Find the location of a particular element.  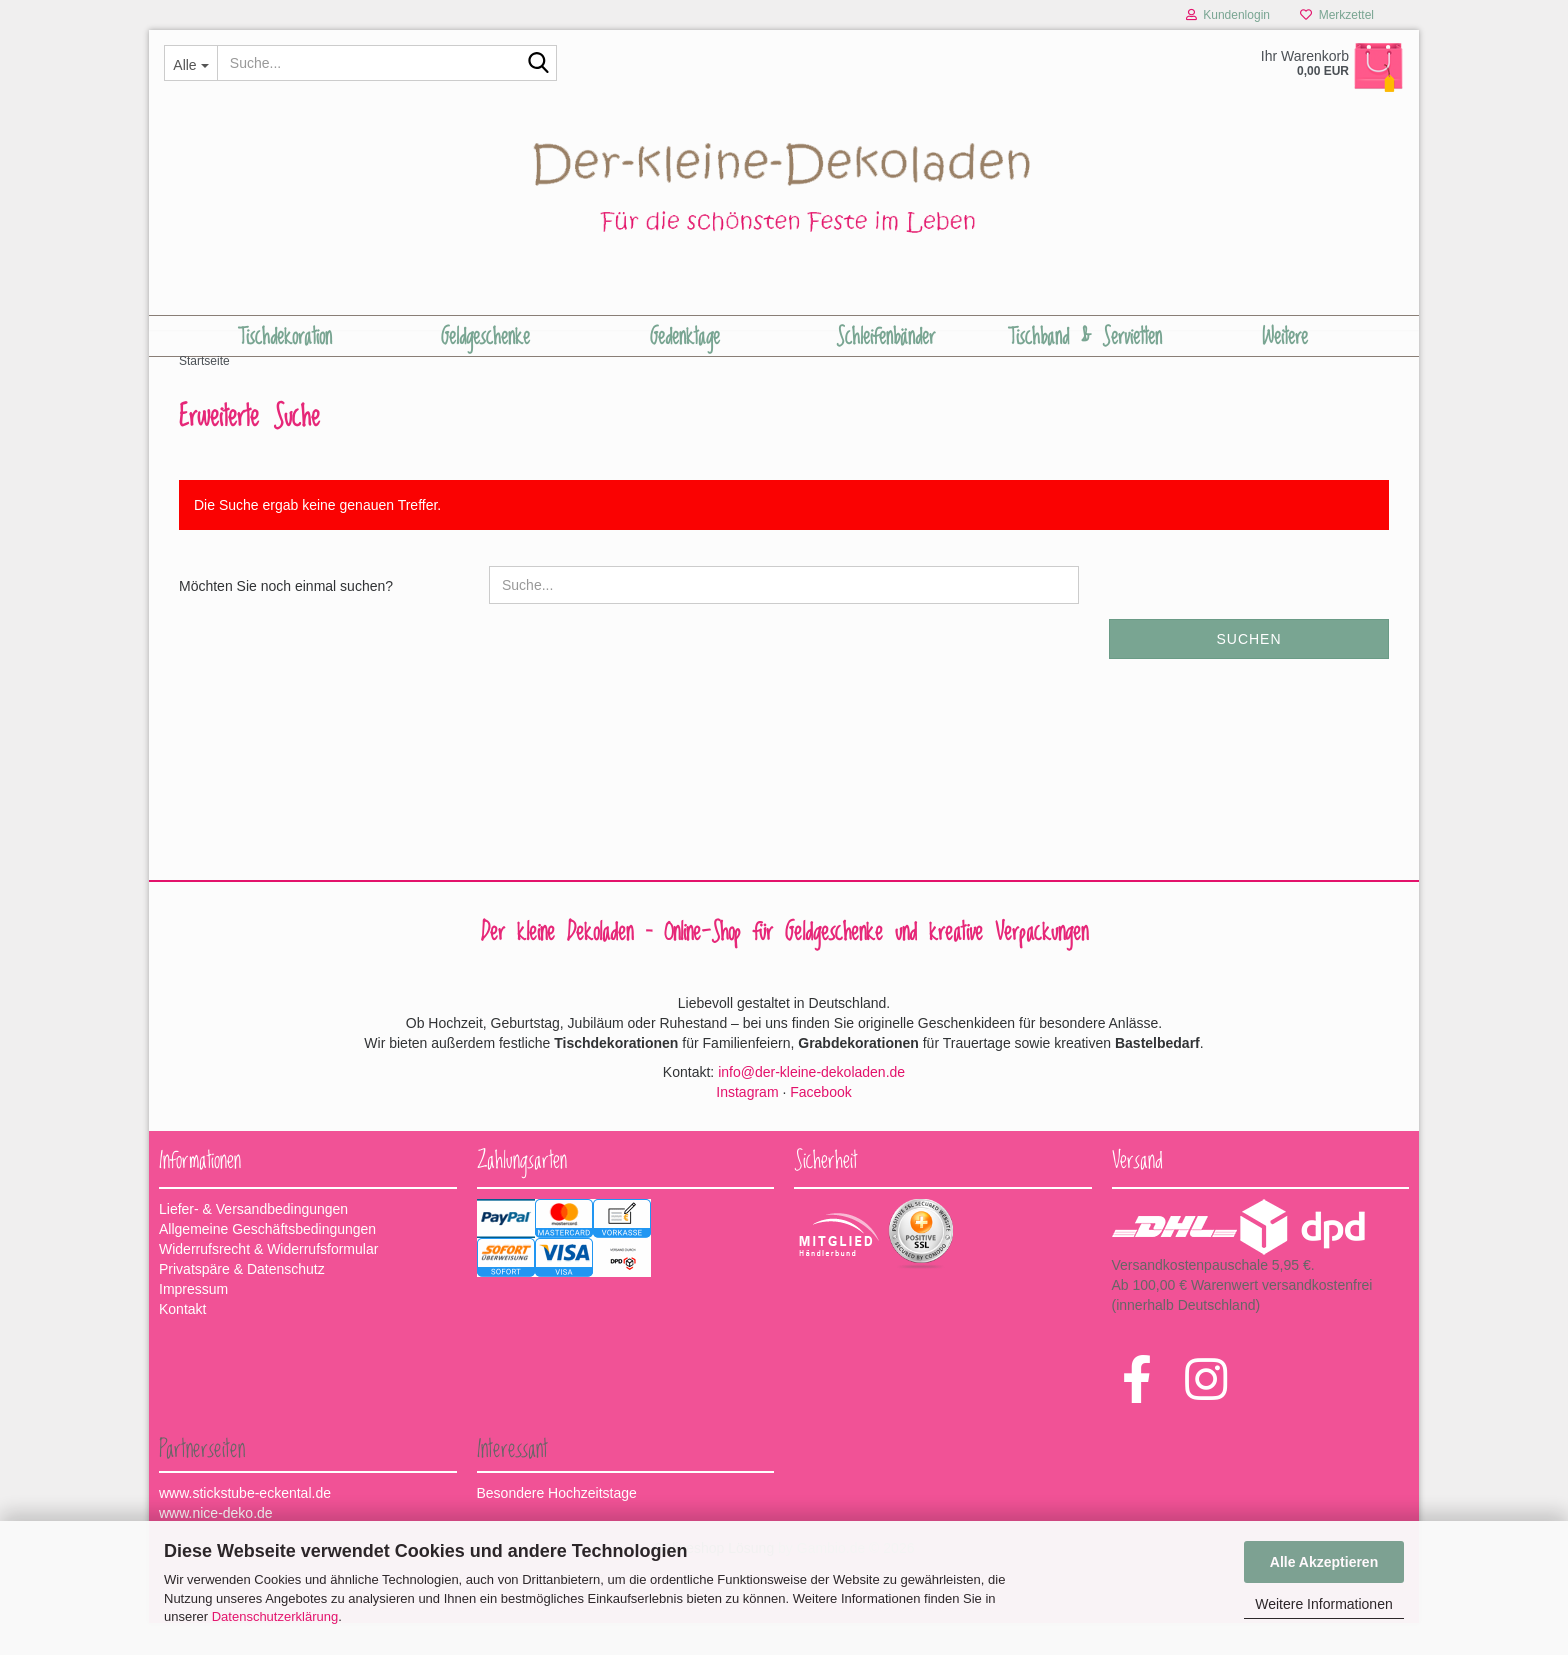

Weitere Informationen is located at coordinates (1323, 1604).